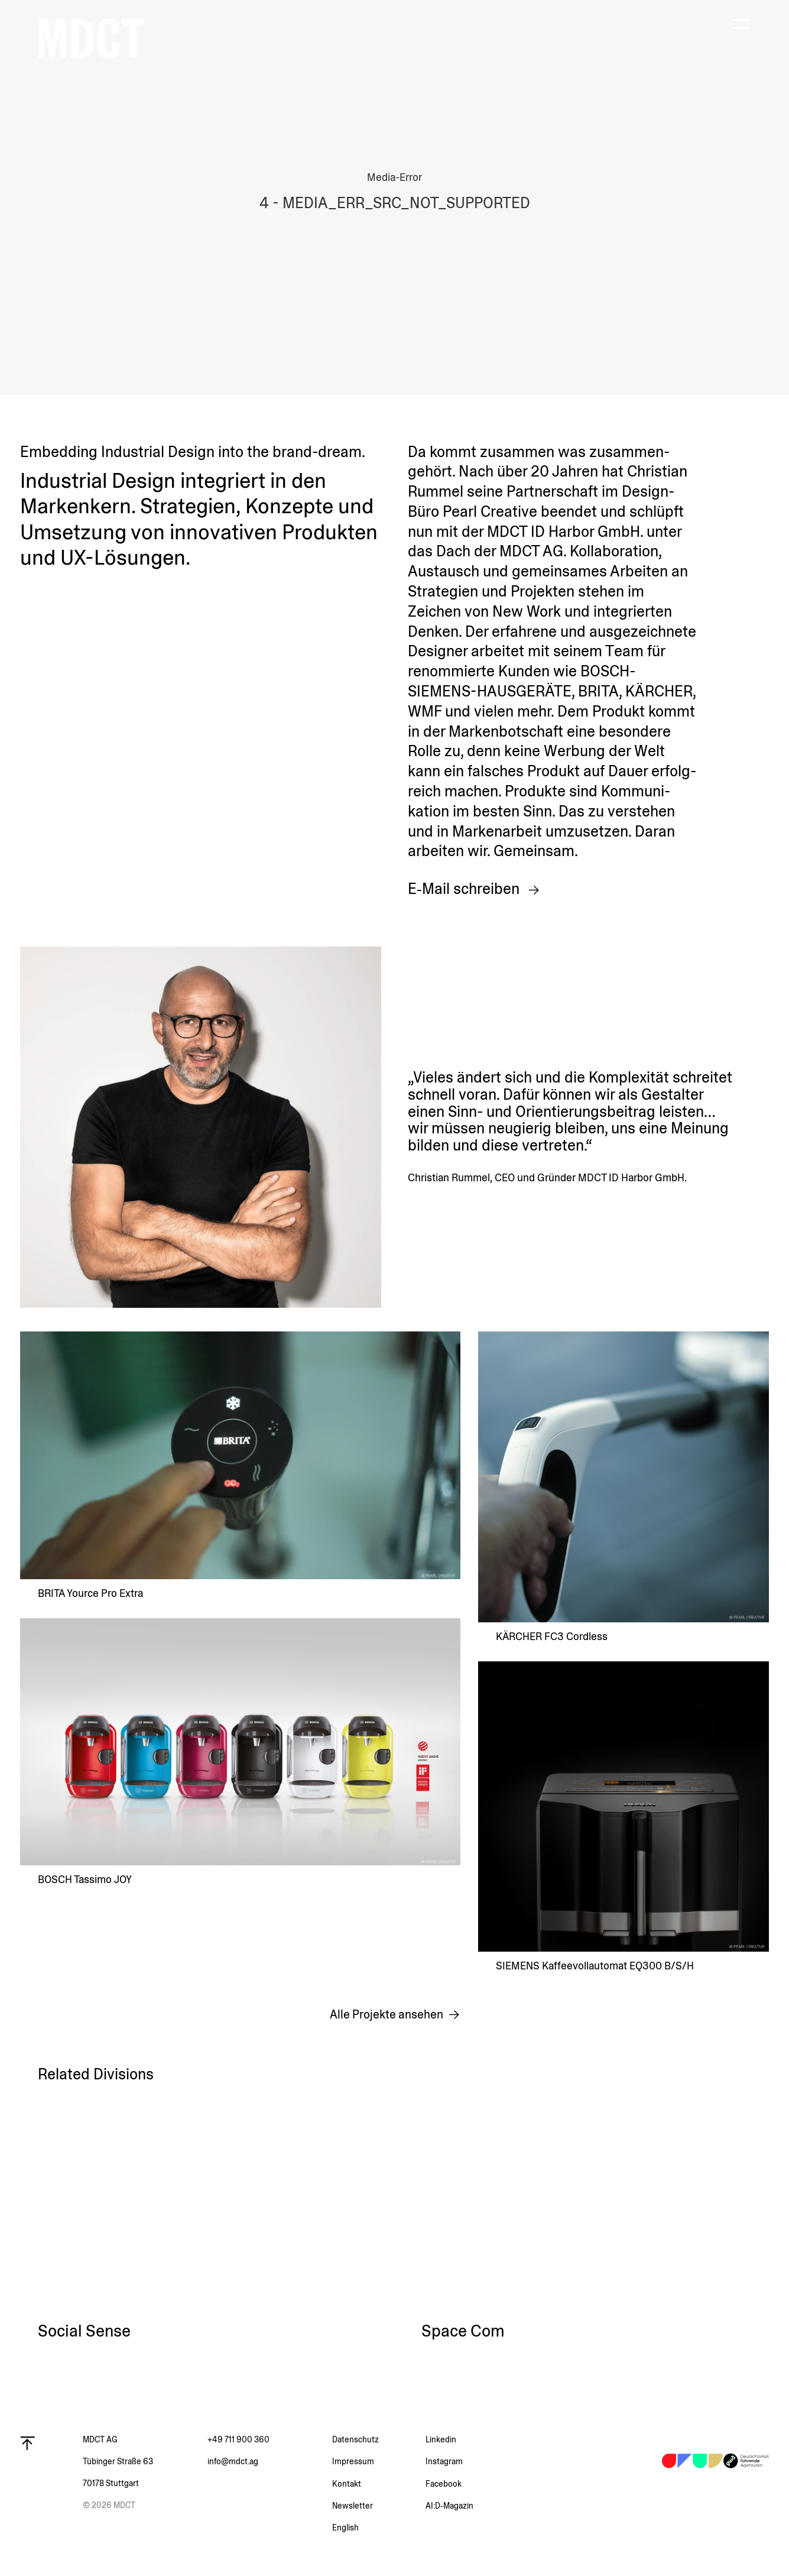  Describe the element at coordinates (346, 2483) in the screenshot. I see `Kontakt` at that location.